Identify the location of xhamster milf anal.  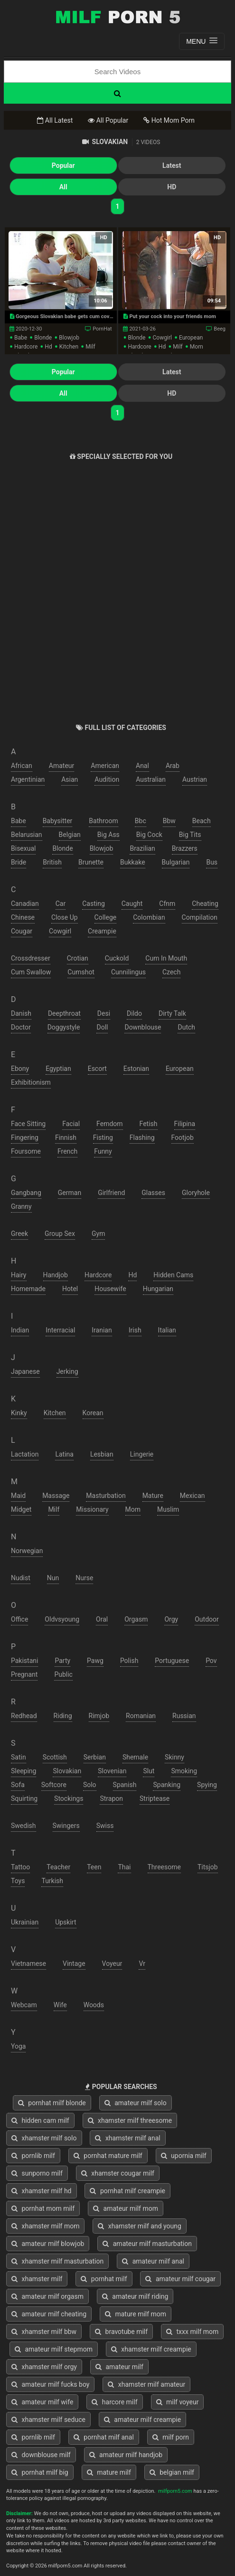
(127, 2138).